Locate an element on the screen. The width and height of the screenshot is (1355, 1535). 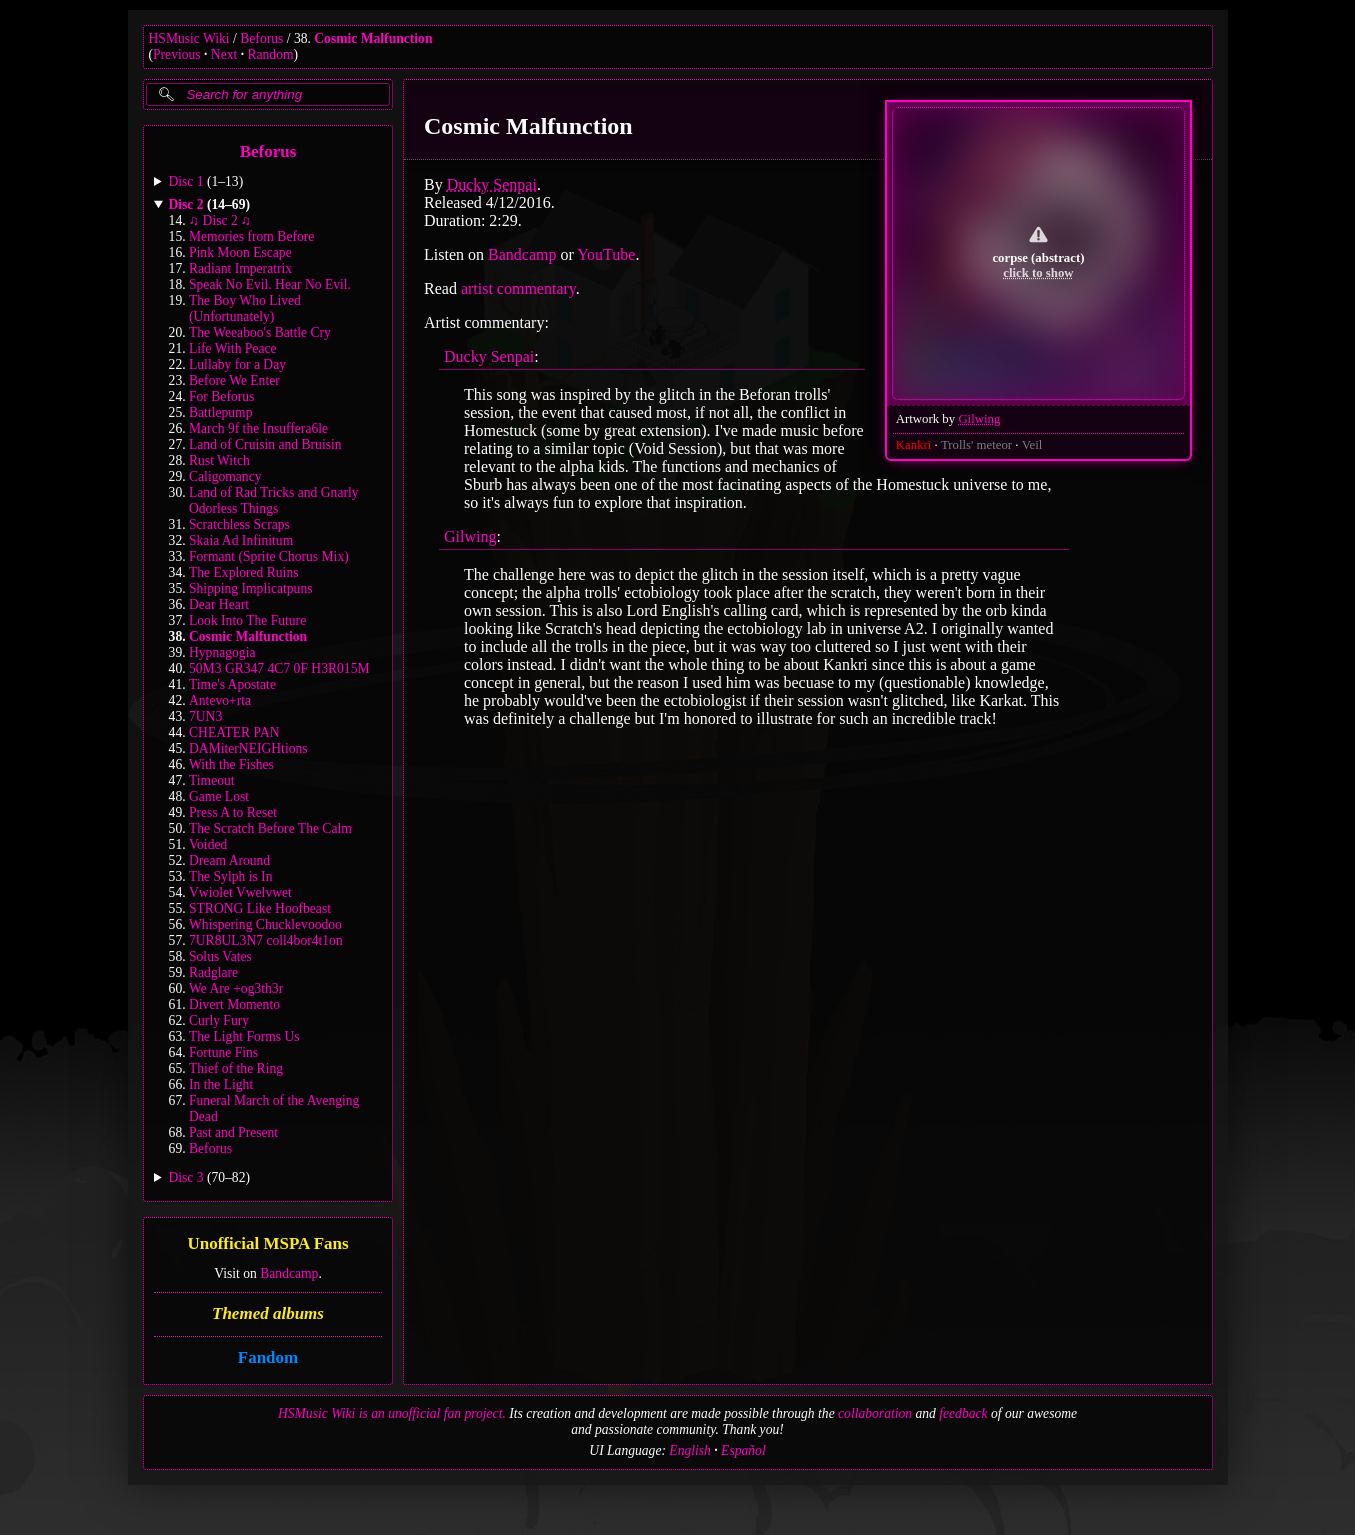
March 9f the Insuffera6le is located at coordinates (258, 428).